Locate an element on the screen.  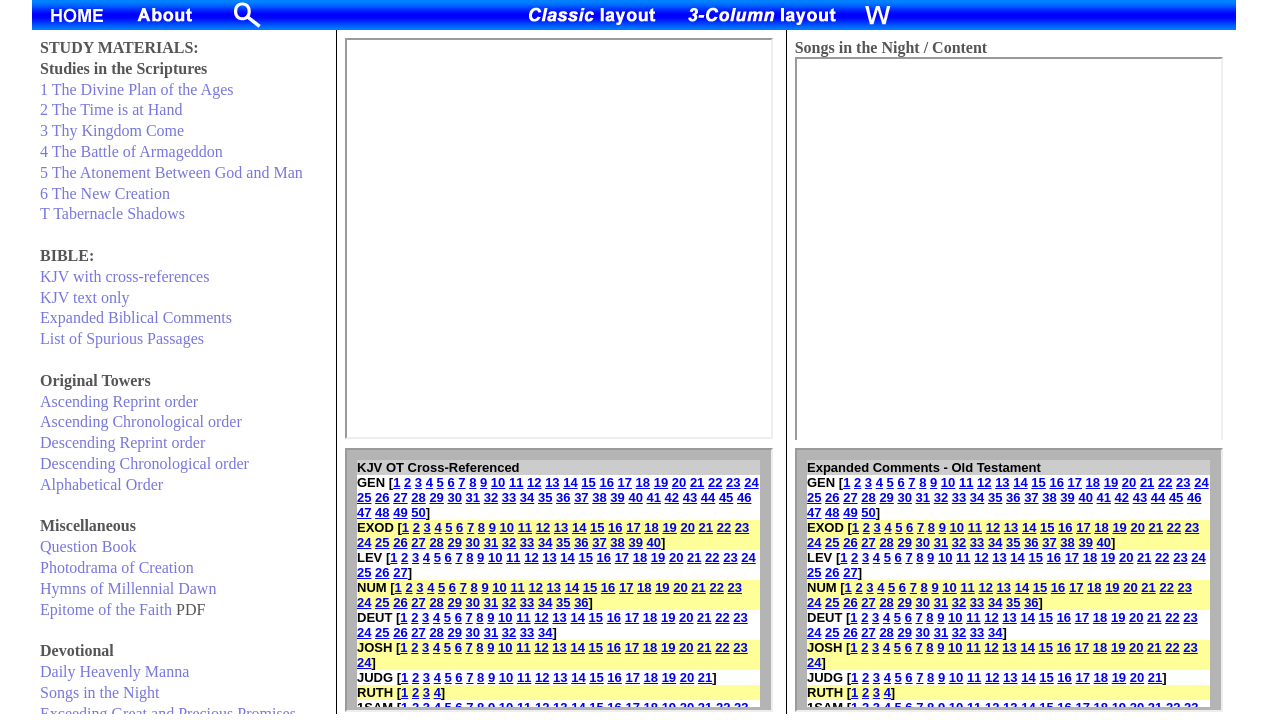
Alphabetical Order is located at coordinates (101, 484).